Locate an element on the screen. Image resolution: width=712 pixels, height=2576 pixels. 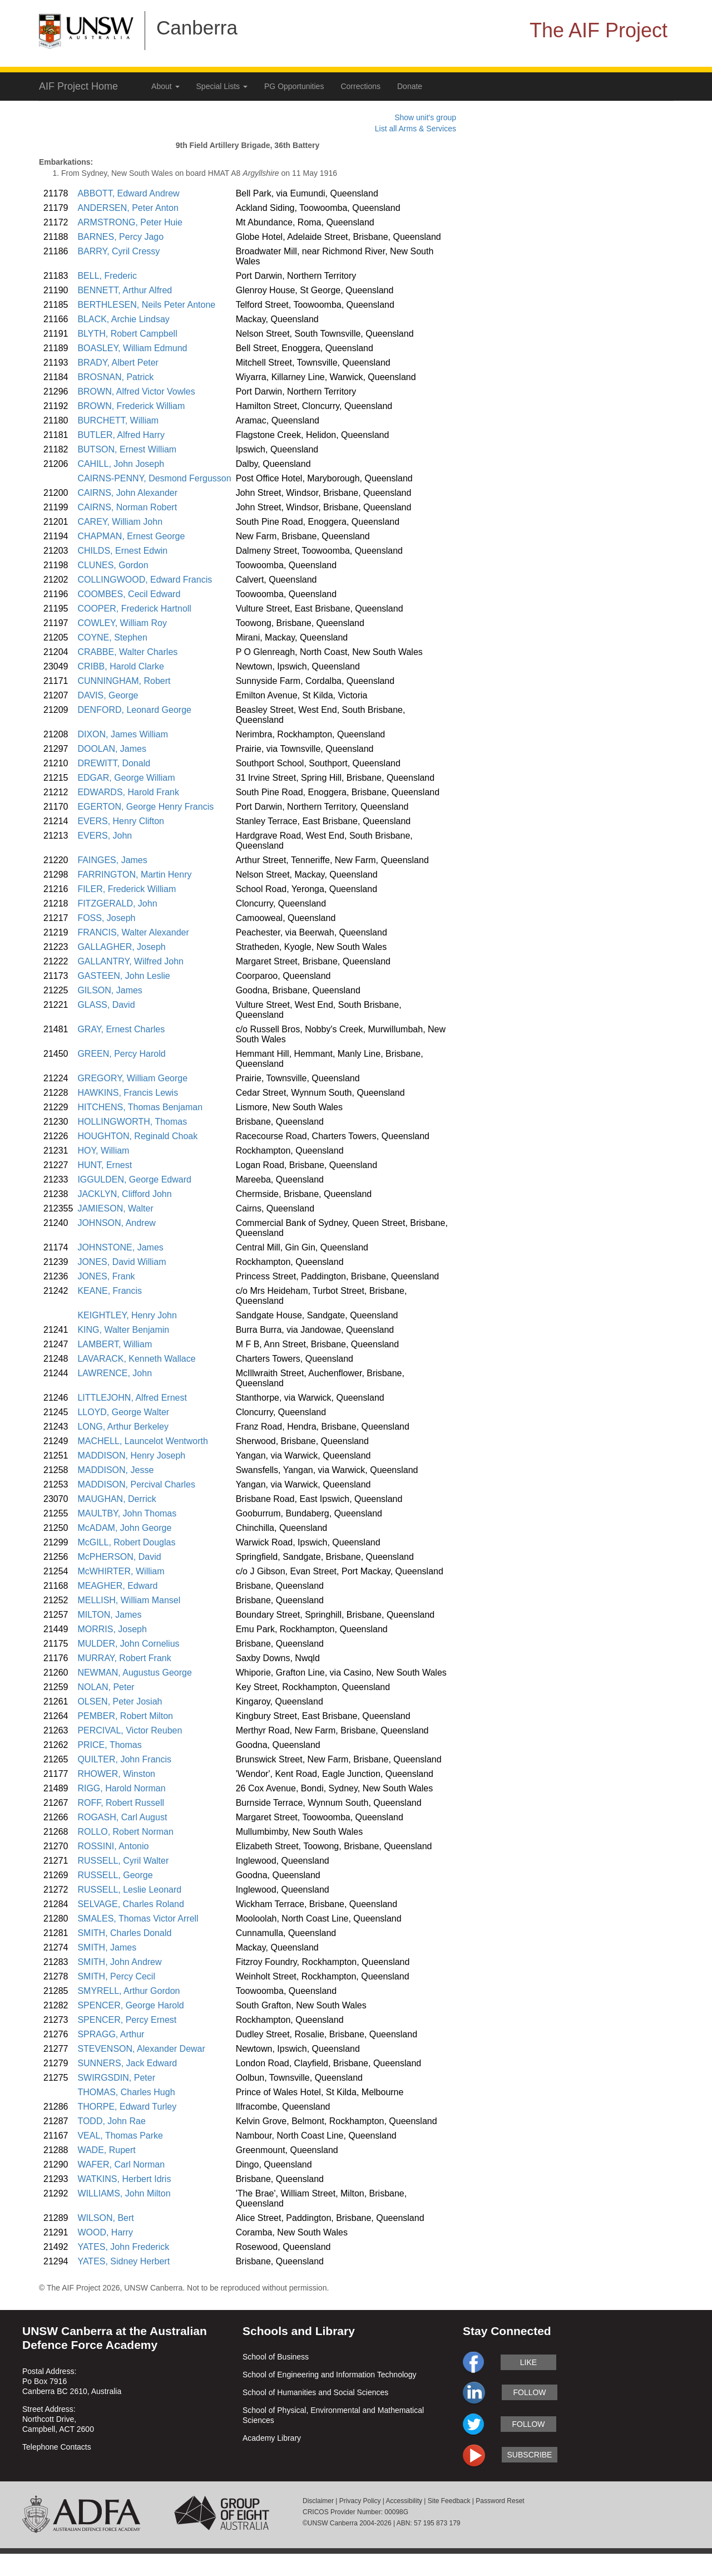
Site Feedback is located at coordinates (449, 2501).